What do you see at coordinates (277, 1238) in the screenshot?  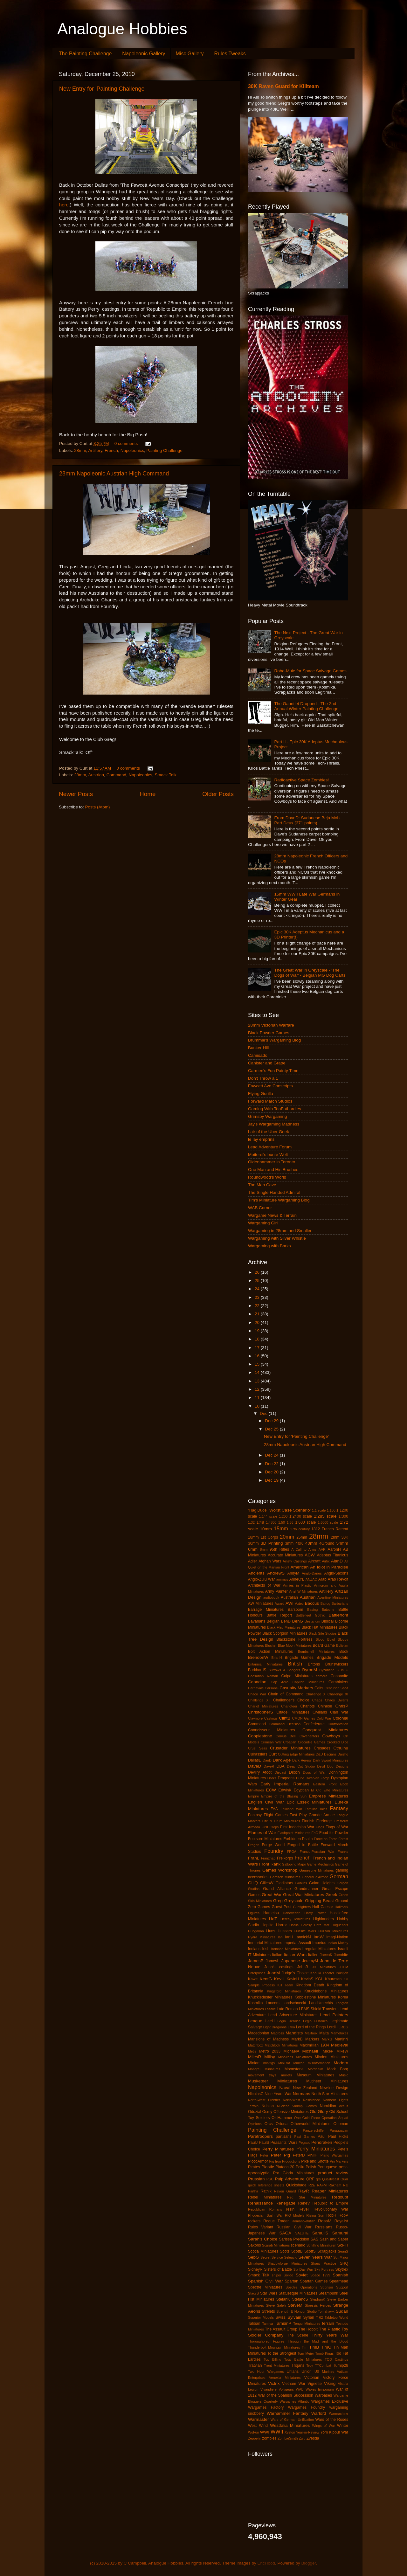 I see `Wargaming with Silver Whistle` at bounding box center [277, 1238].